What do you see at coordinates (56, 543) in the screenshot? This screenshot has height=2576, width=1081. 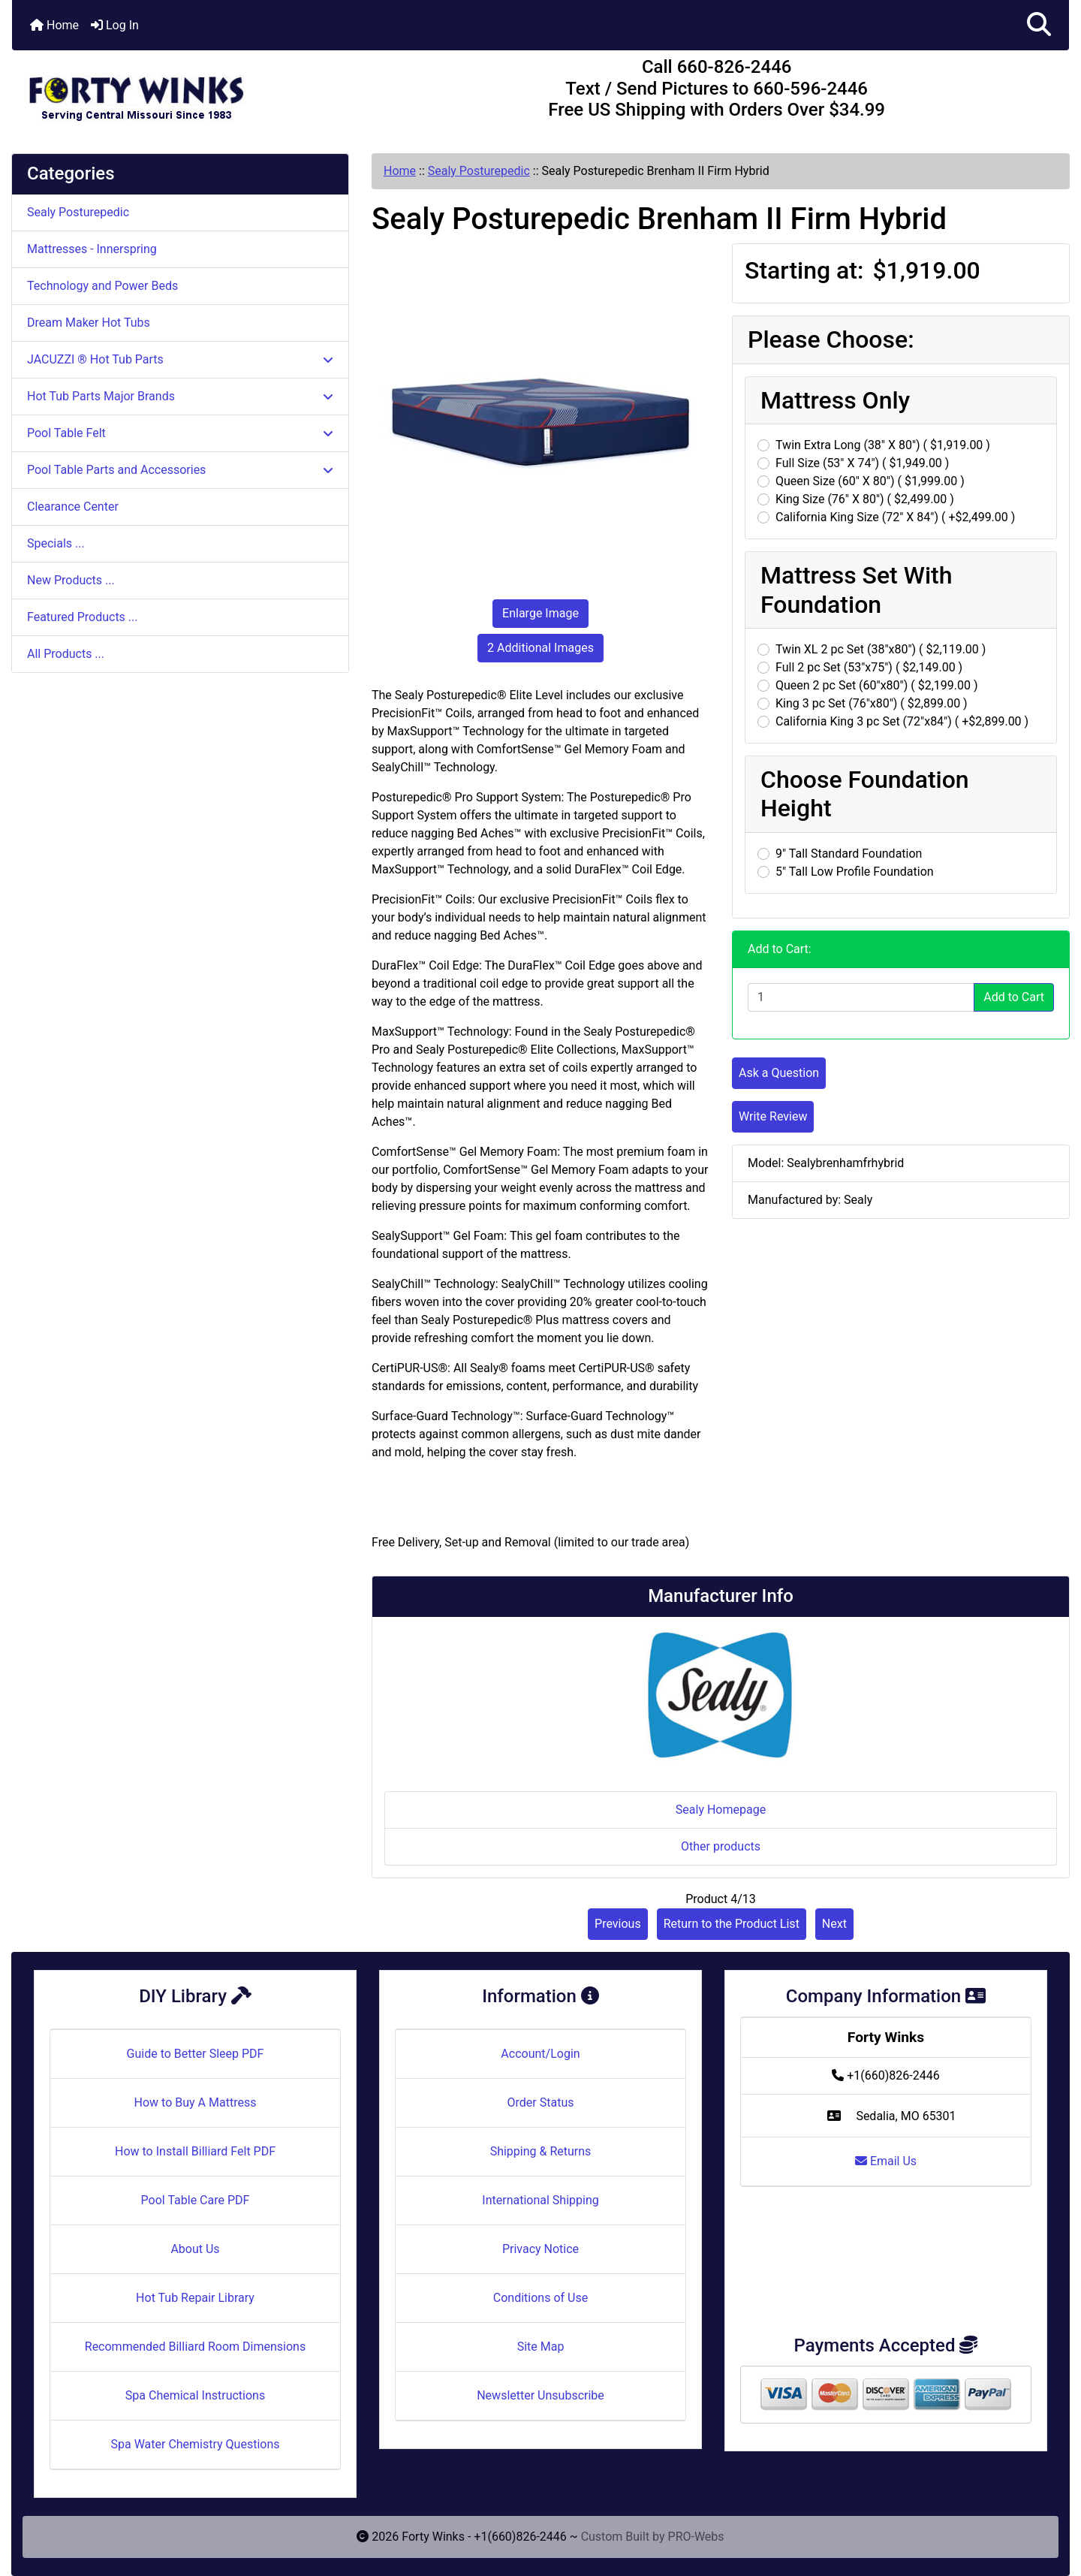 I see `Specials ...` at bounding box center [56, 543].